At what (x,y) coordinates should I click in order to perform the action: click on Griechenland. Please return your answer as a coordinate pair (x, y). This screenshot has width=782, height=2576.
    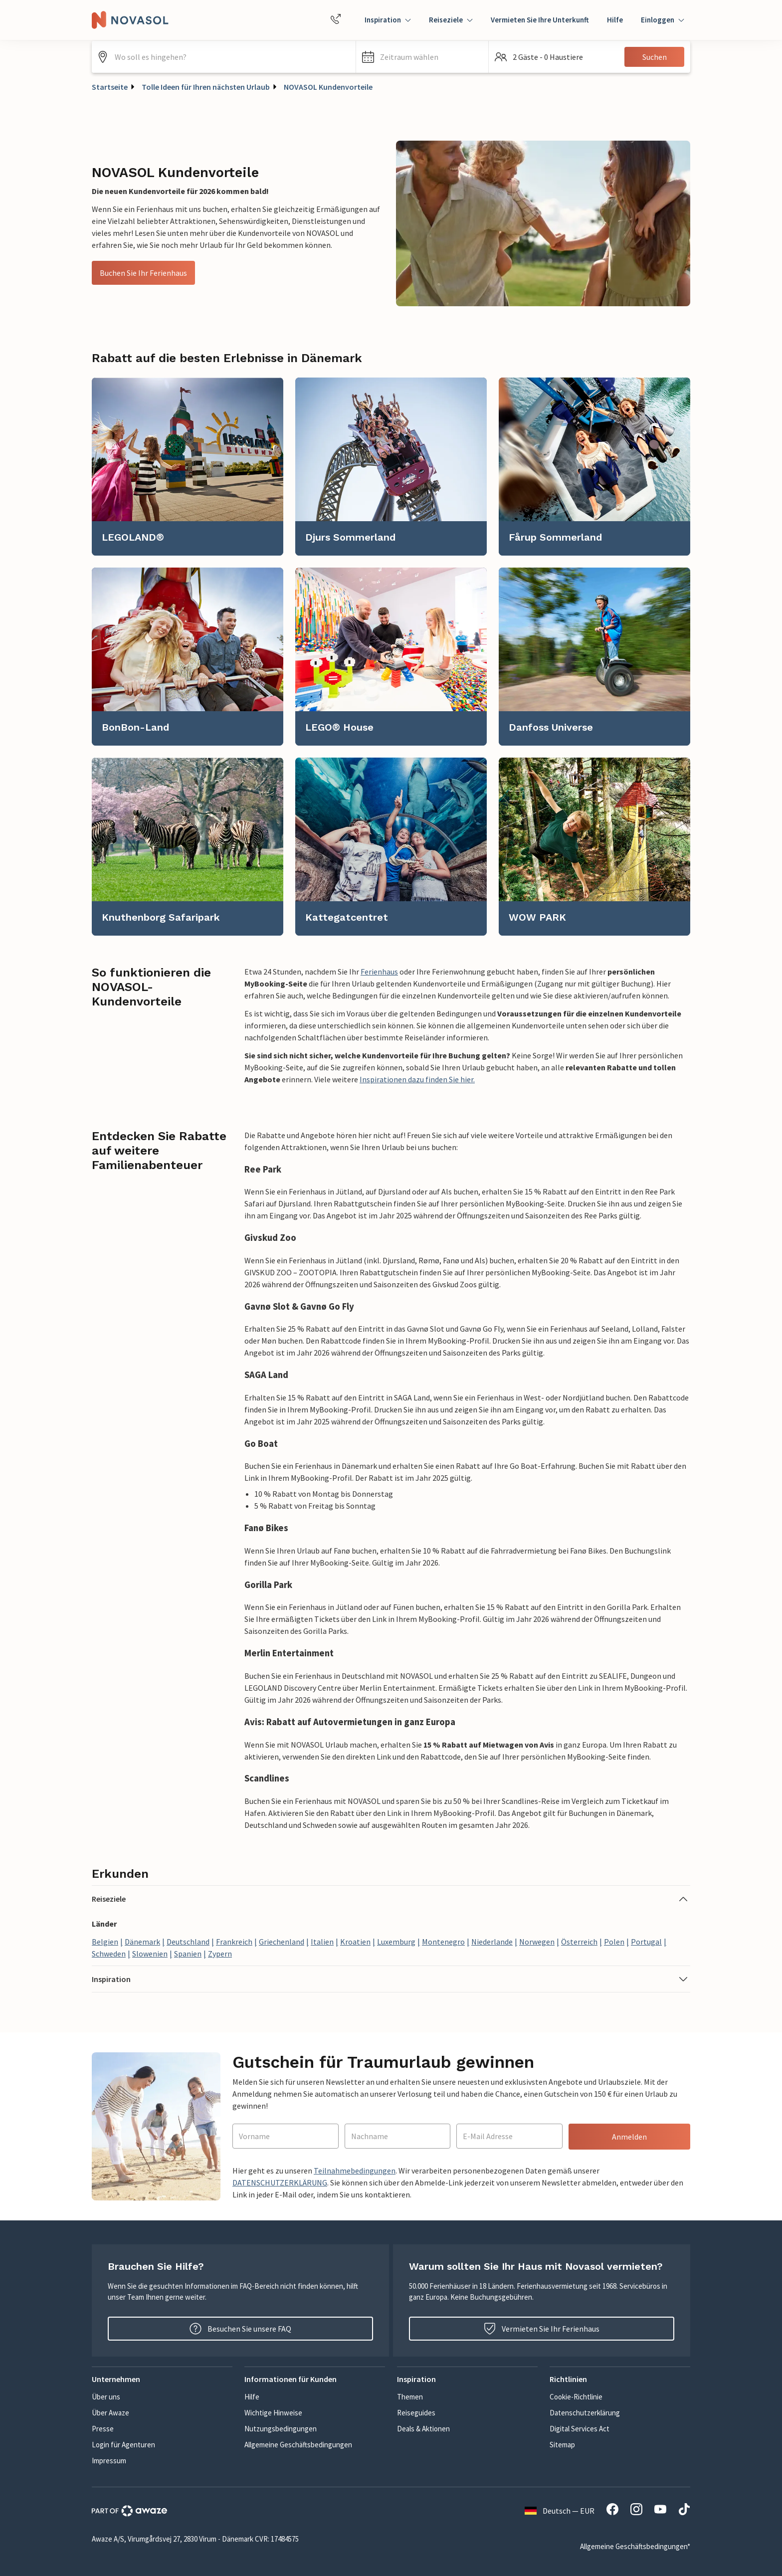
    Looking at the image, I should click on (281, 1942).